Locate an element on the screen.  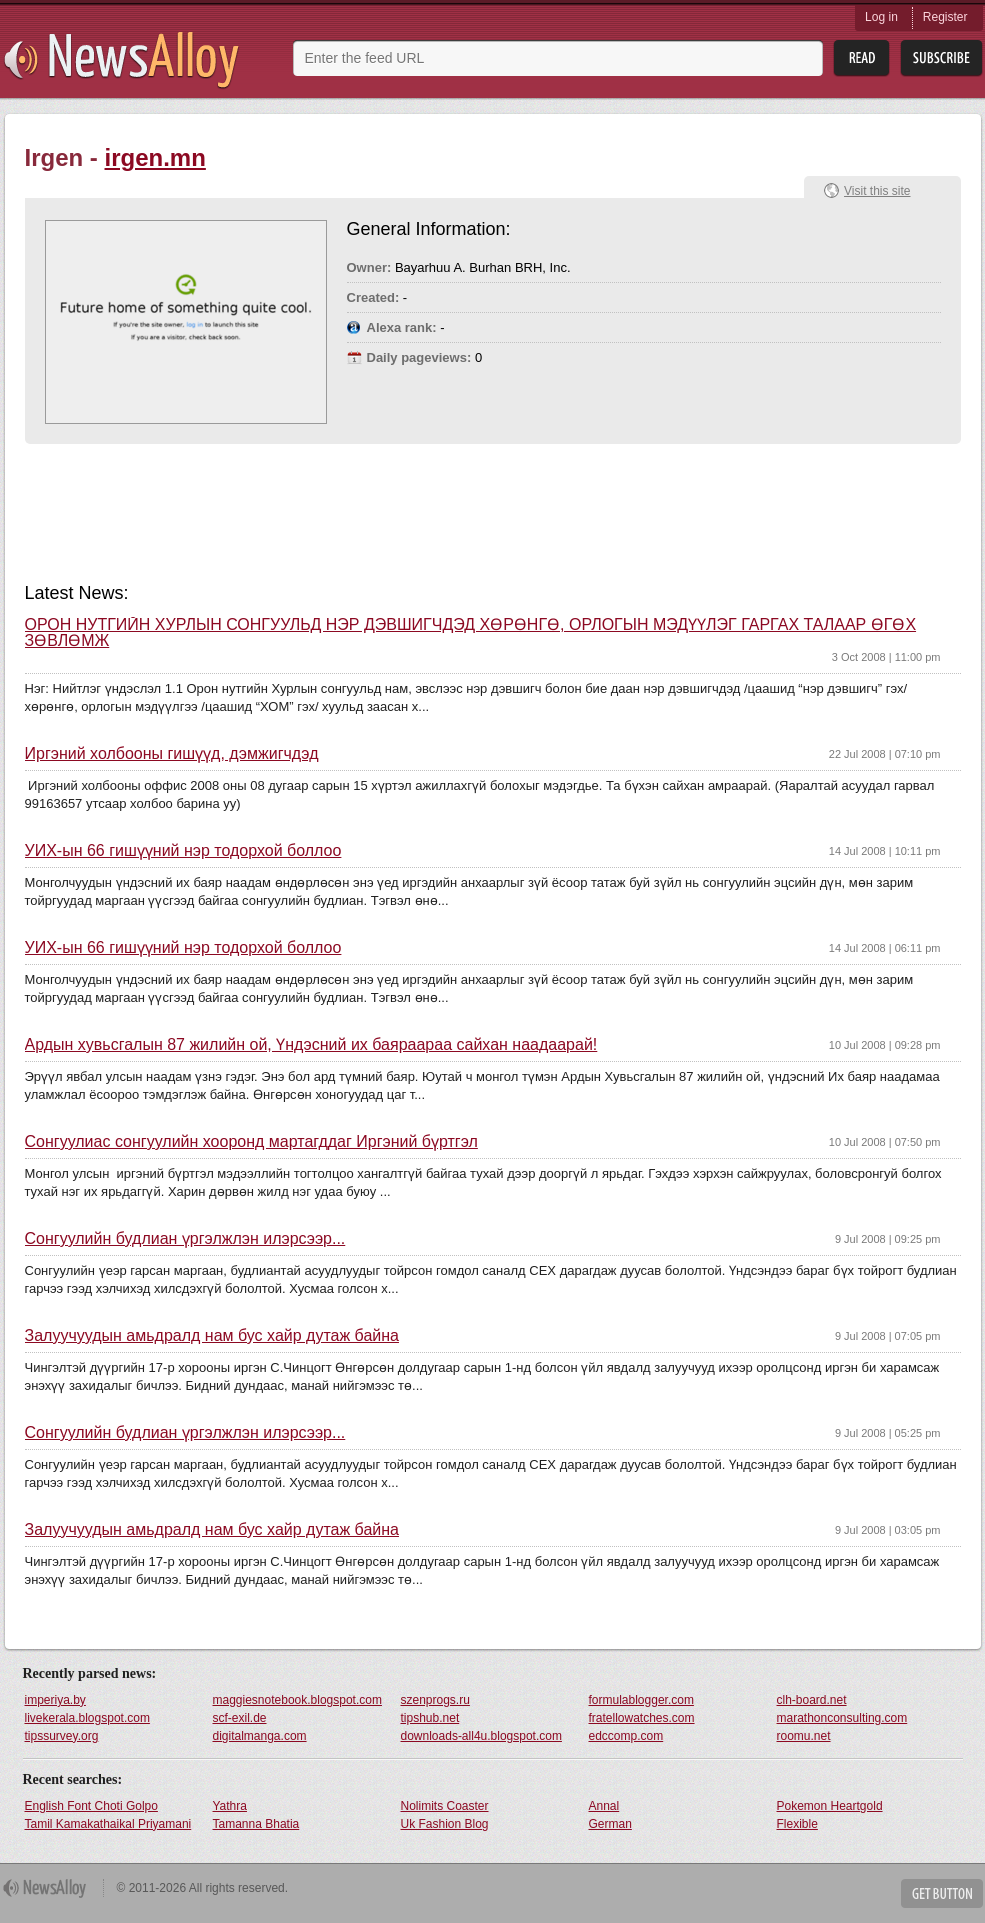
Flexible is located at coordinates (797, 1824).